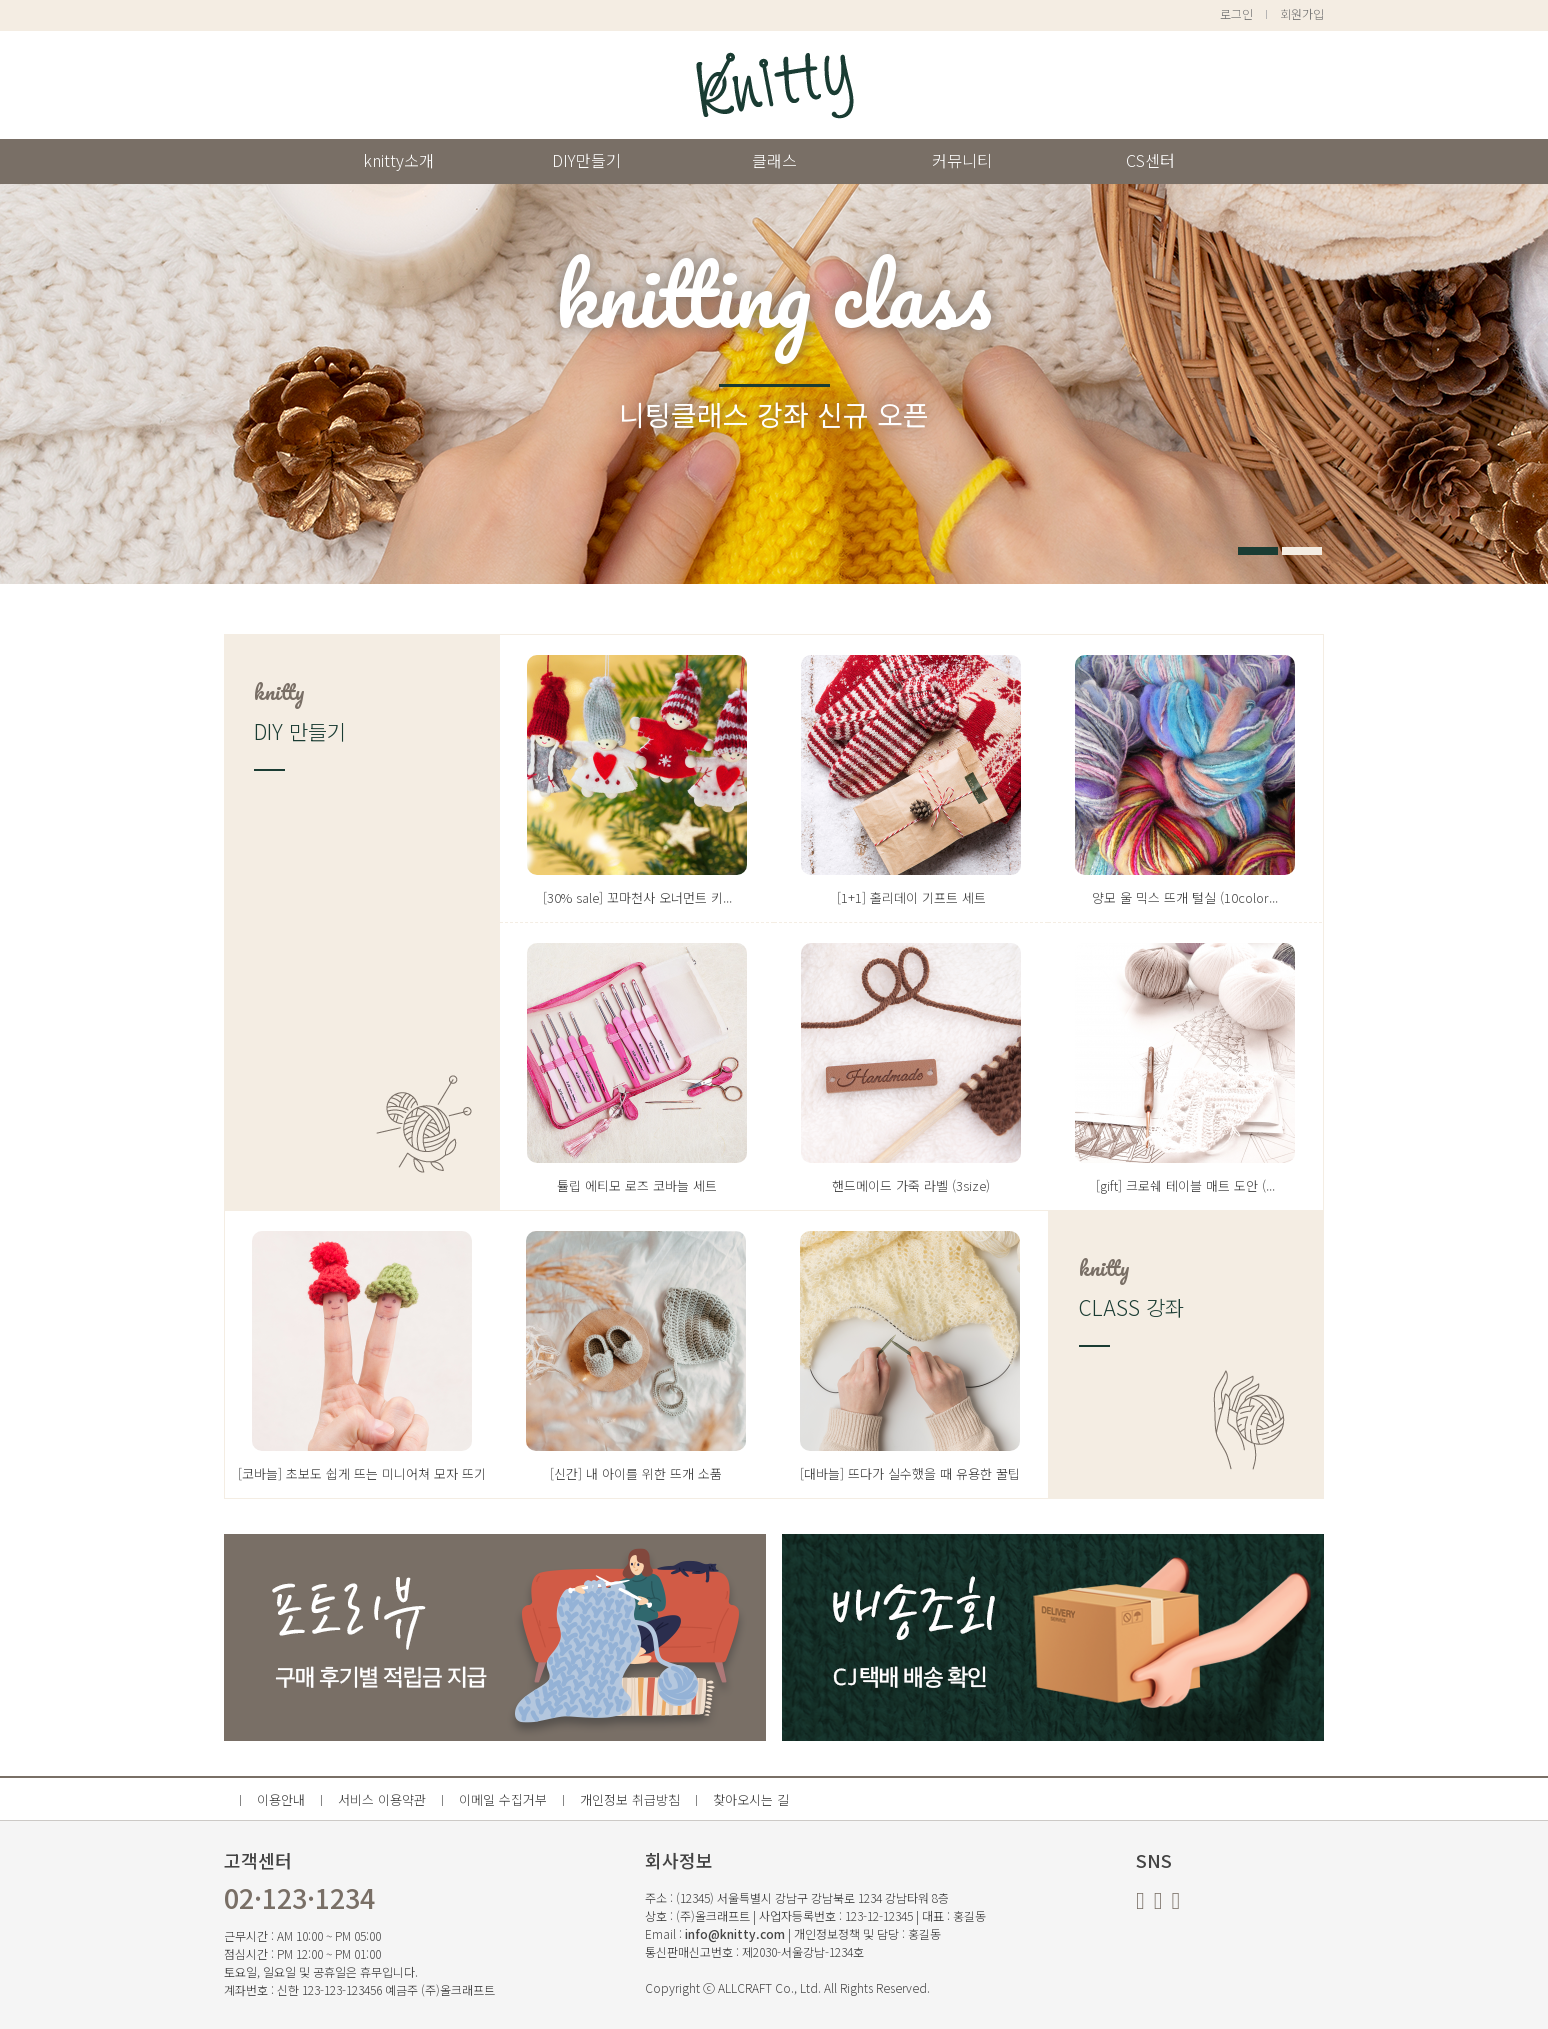  I want to click on 로그인, so click(1236, 13).